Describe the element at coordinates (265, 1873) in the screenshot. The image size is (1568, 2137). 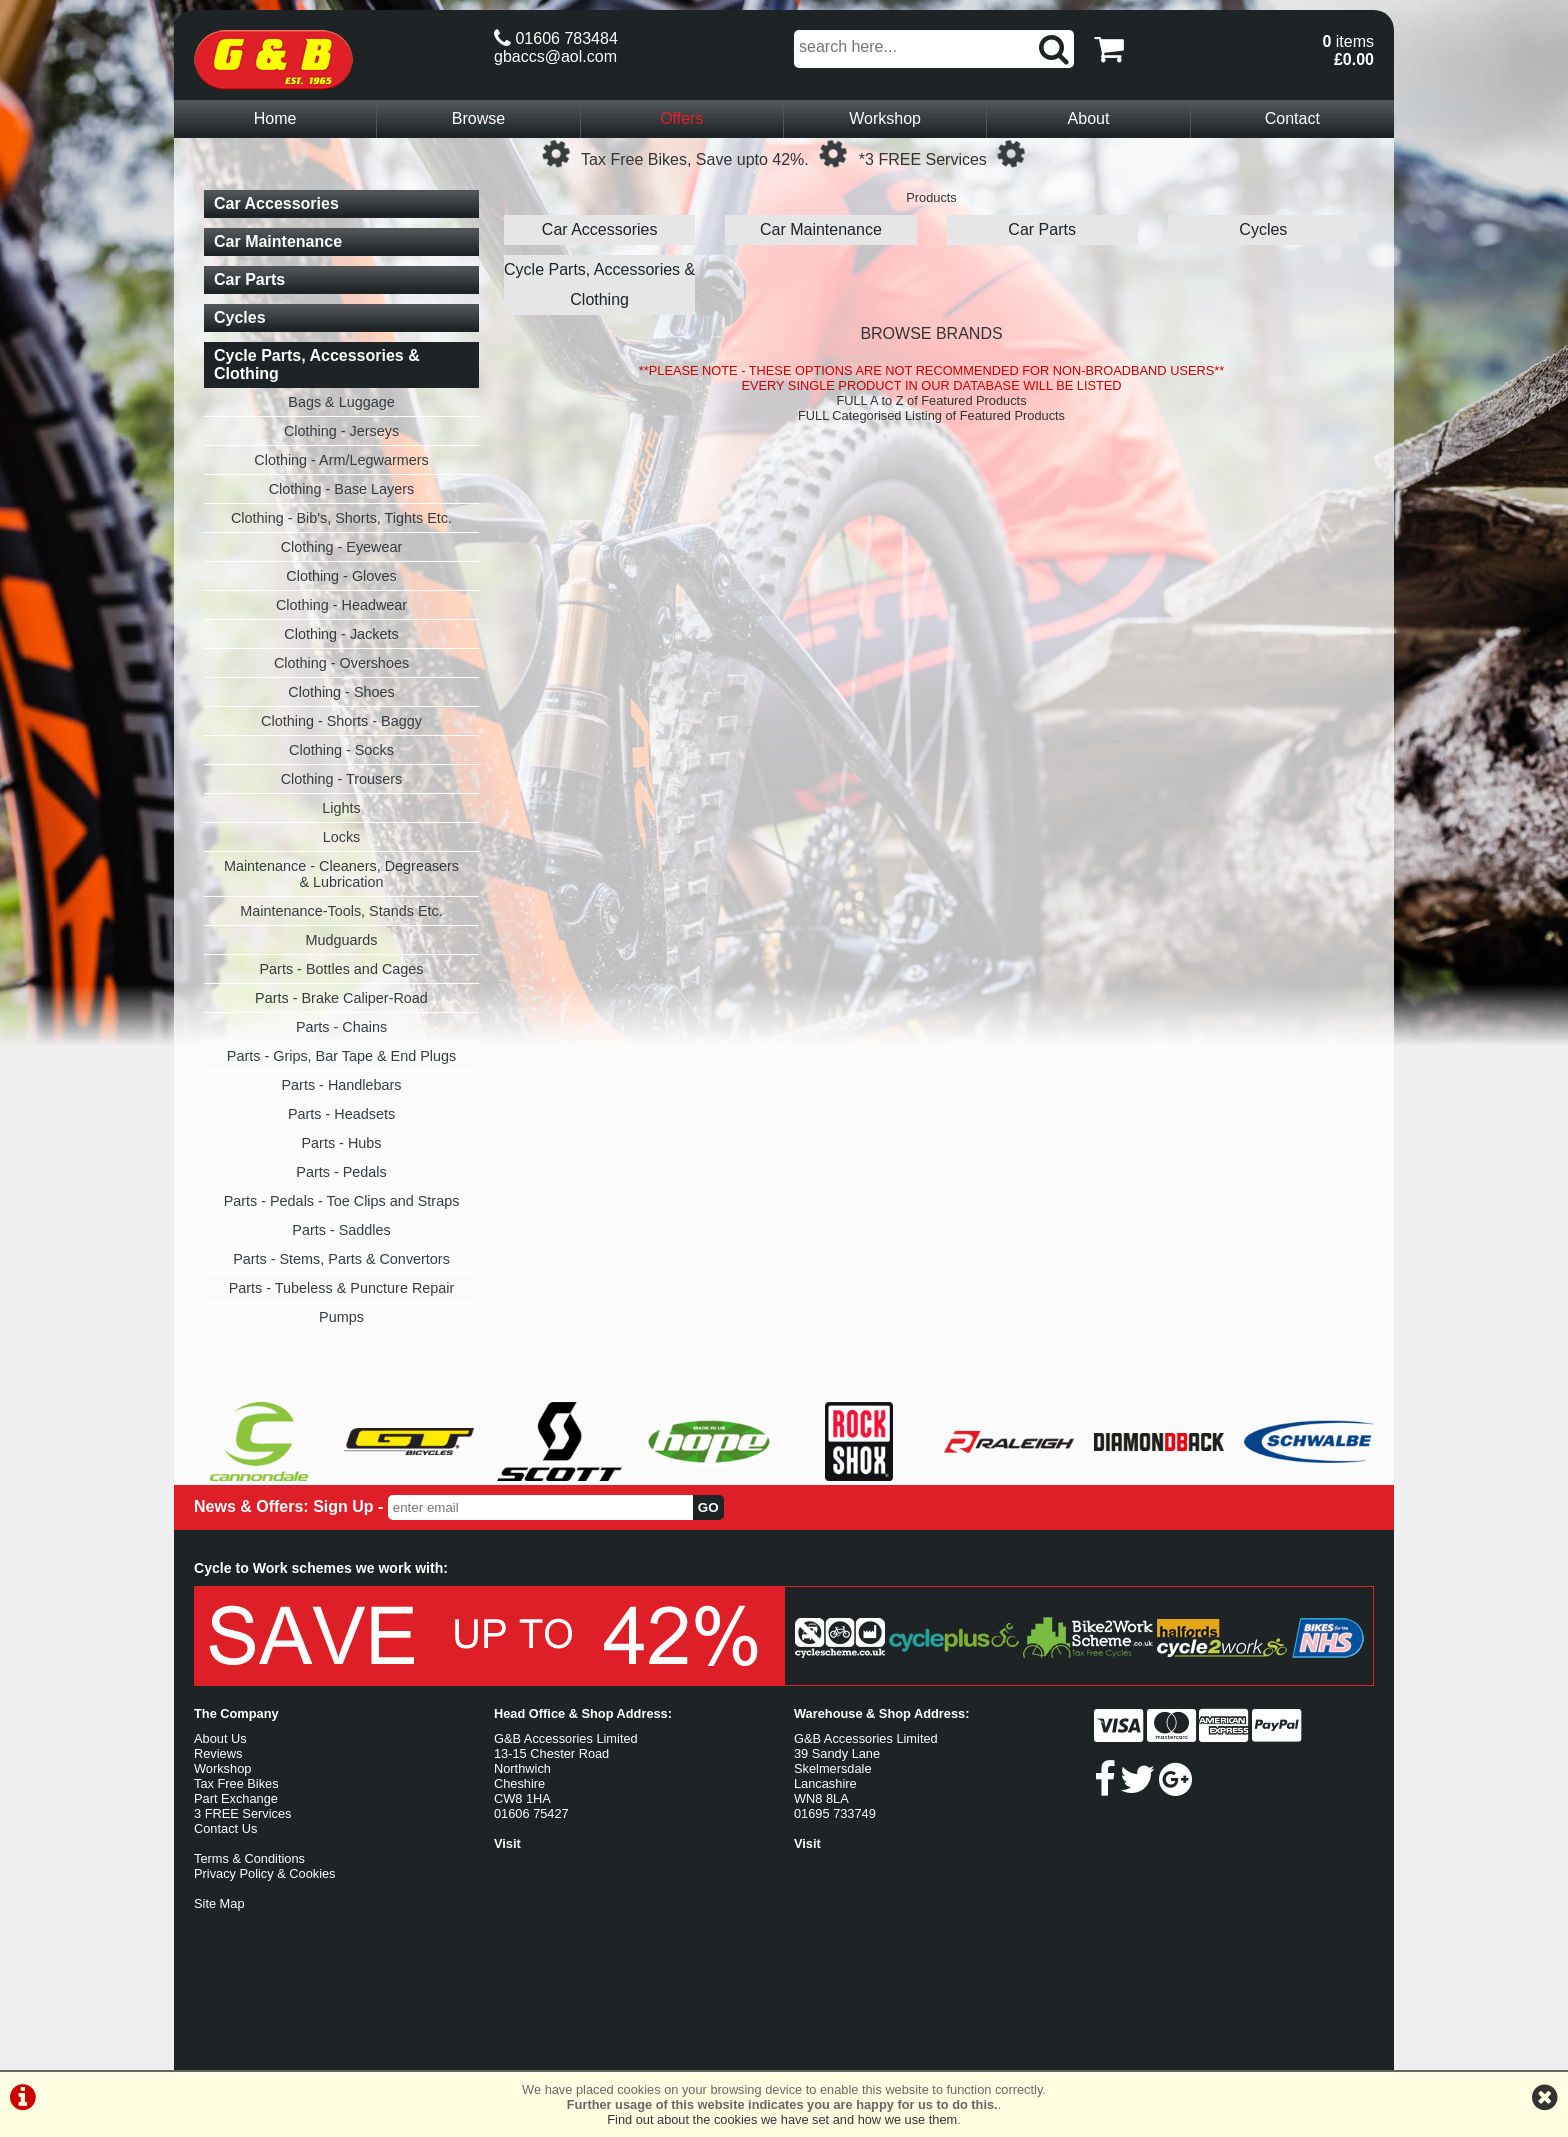
I see `Privacy Policy & Cookies` at that location.